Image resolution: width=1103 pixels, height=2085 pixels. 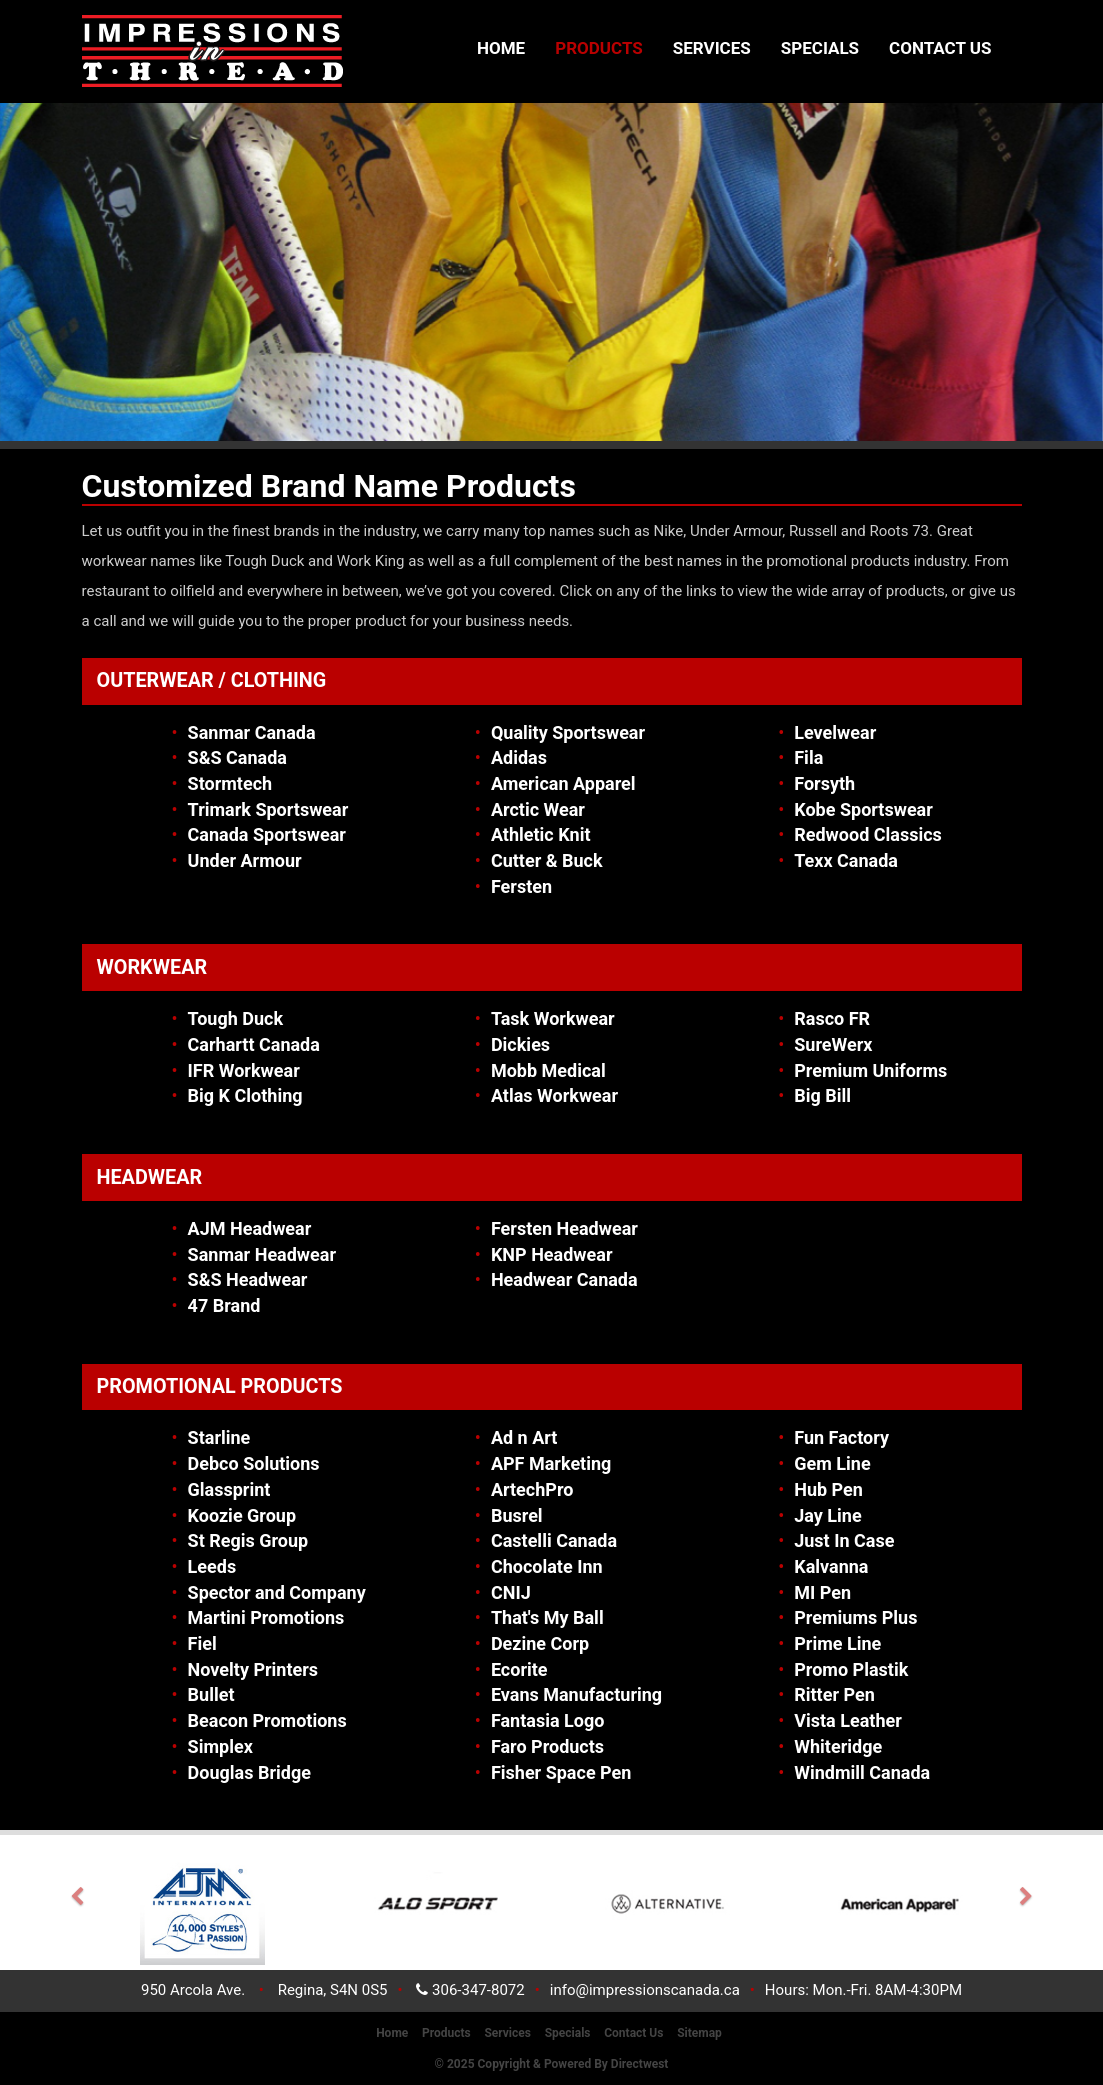 What do you see at coordinates (244, 1070) in the screenshot?
I see `IFR Workwear` at bounding box center [244, 1070].